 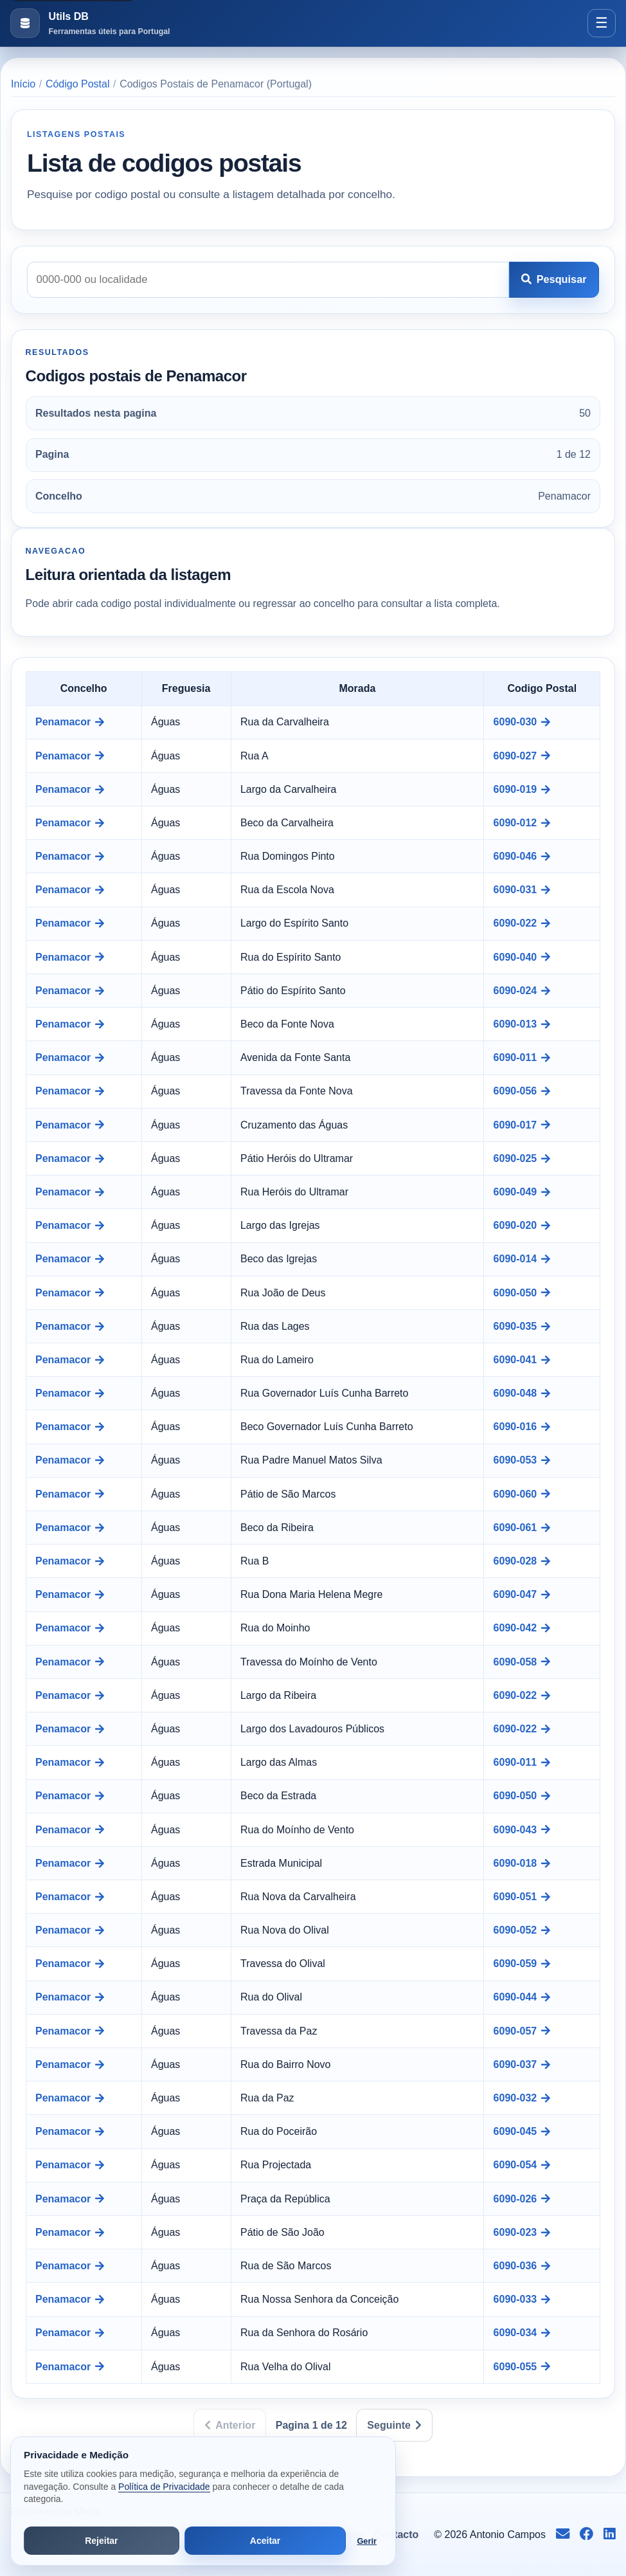 I want to click on 6090-061, so click(x=522, y=1527).